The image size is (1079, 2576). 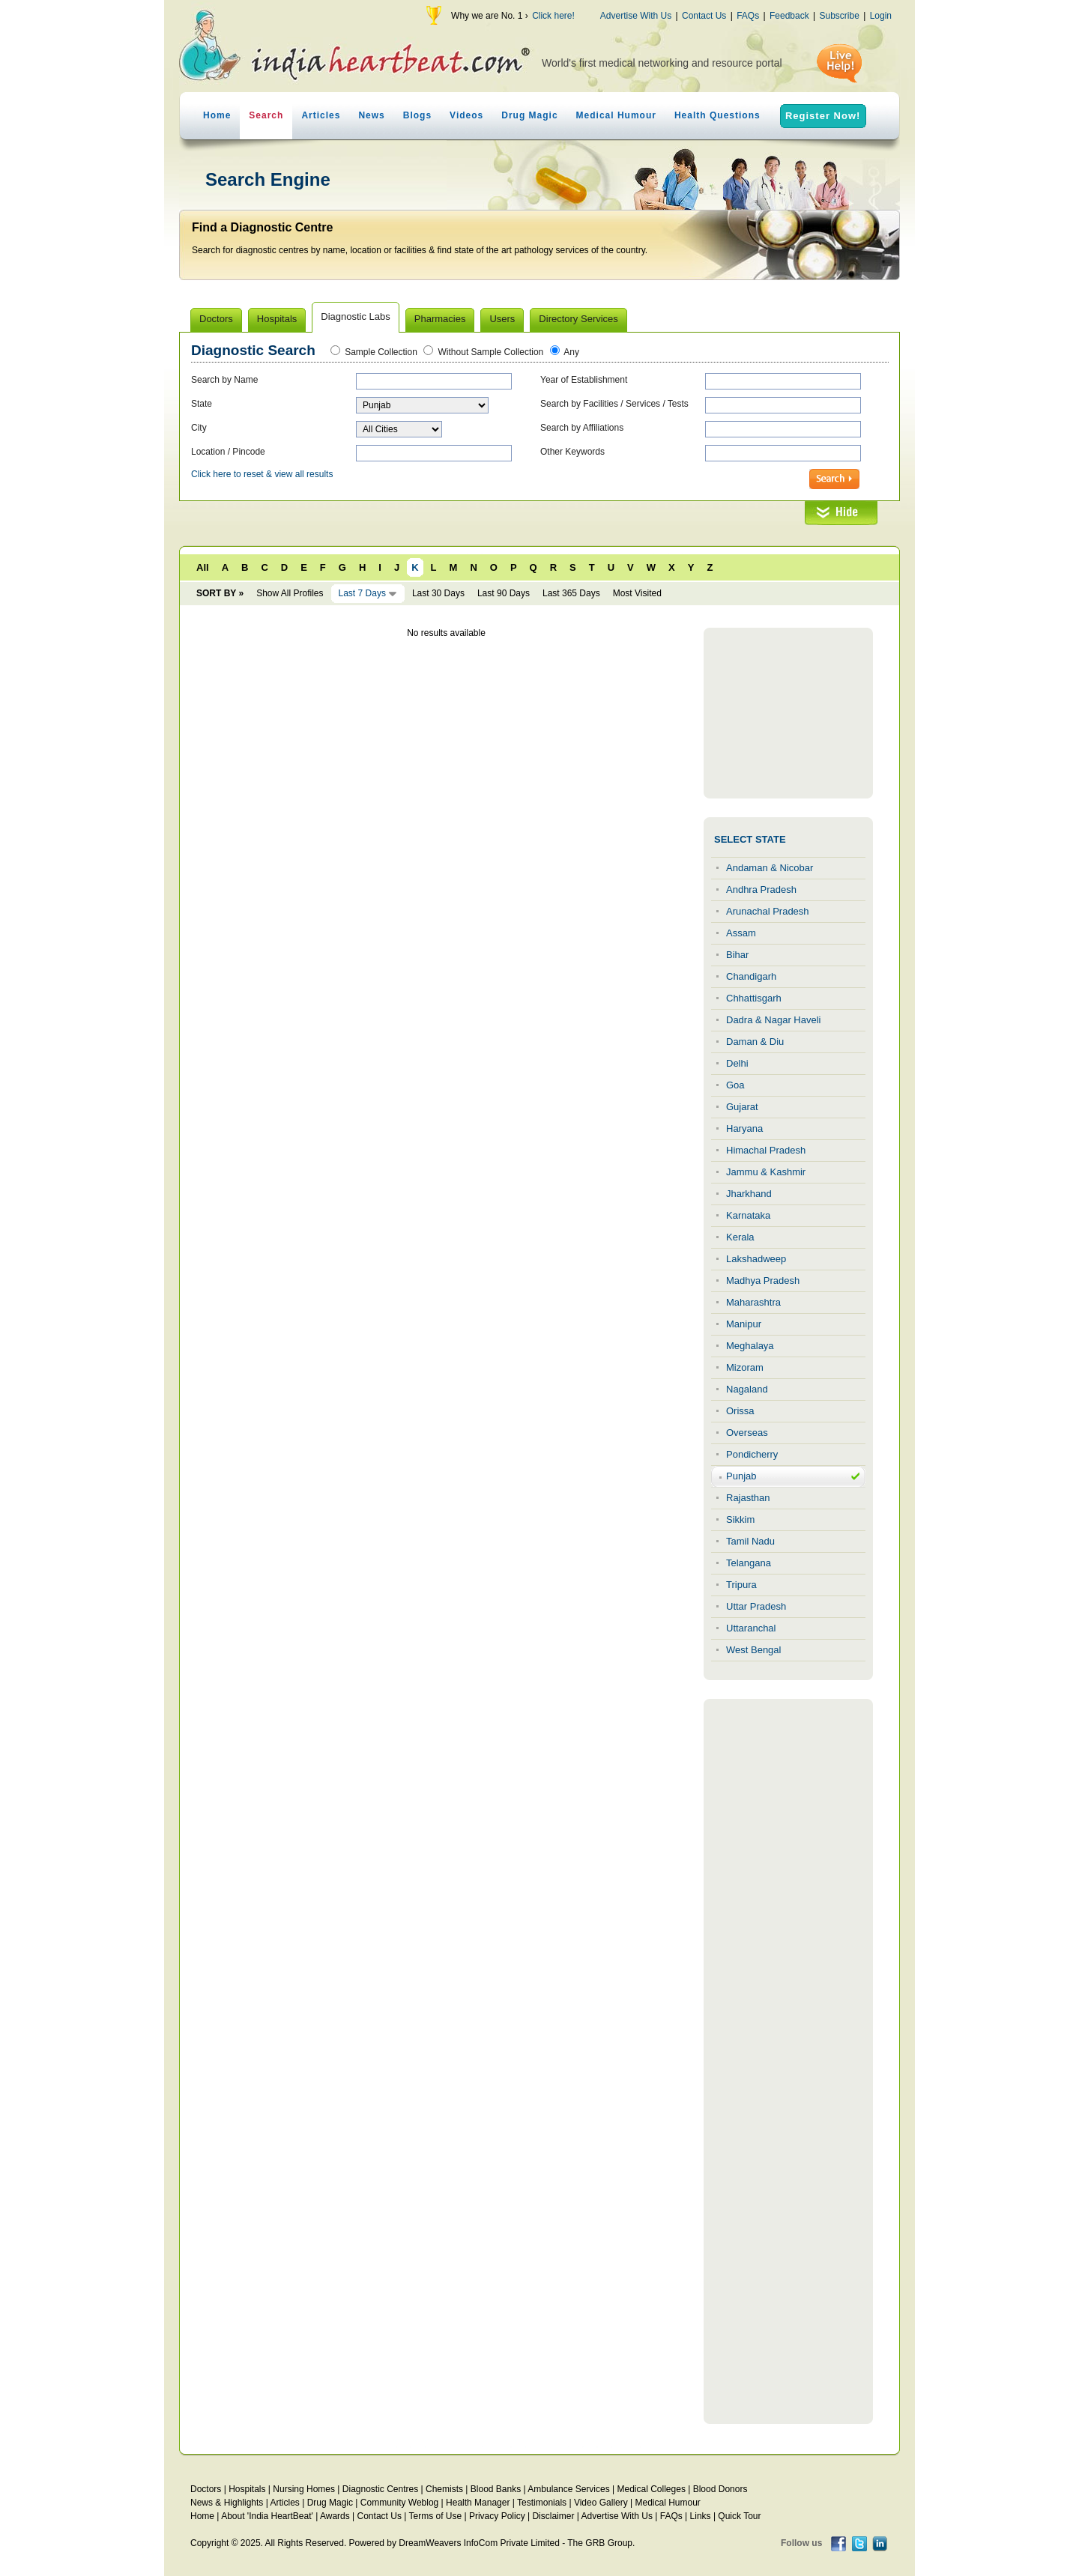 I want to click on Click here to reset & view all results, so click(x=262, y=474).